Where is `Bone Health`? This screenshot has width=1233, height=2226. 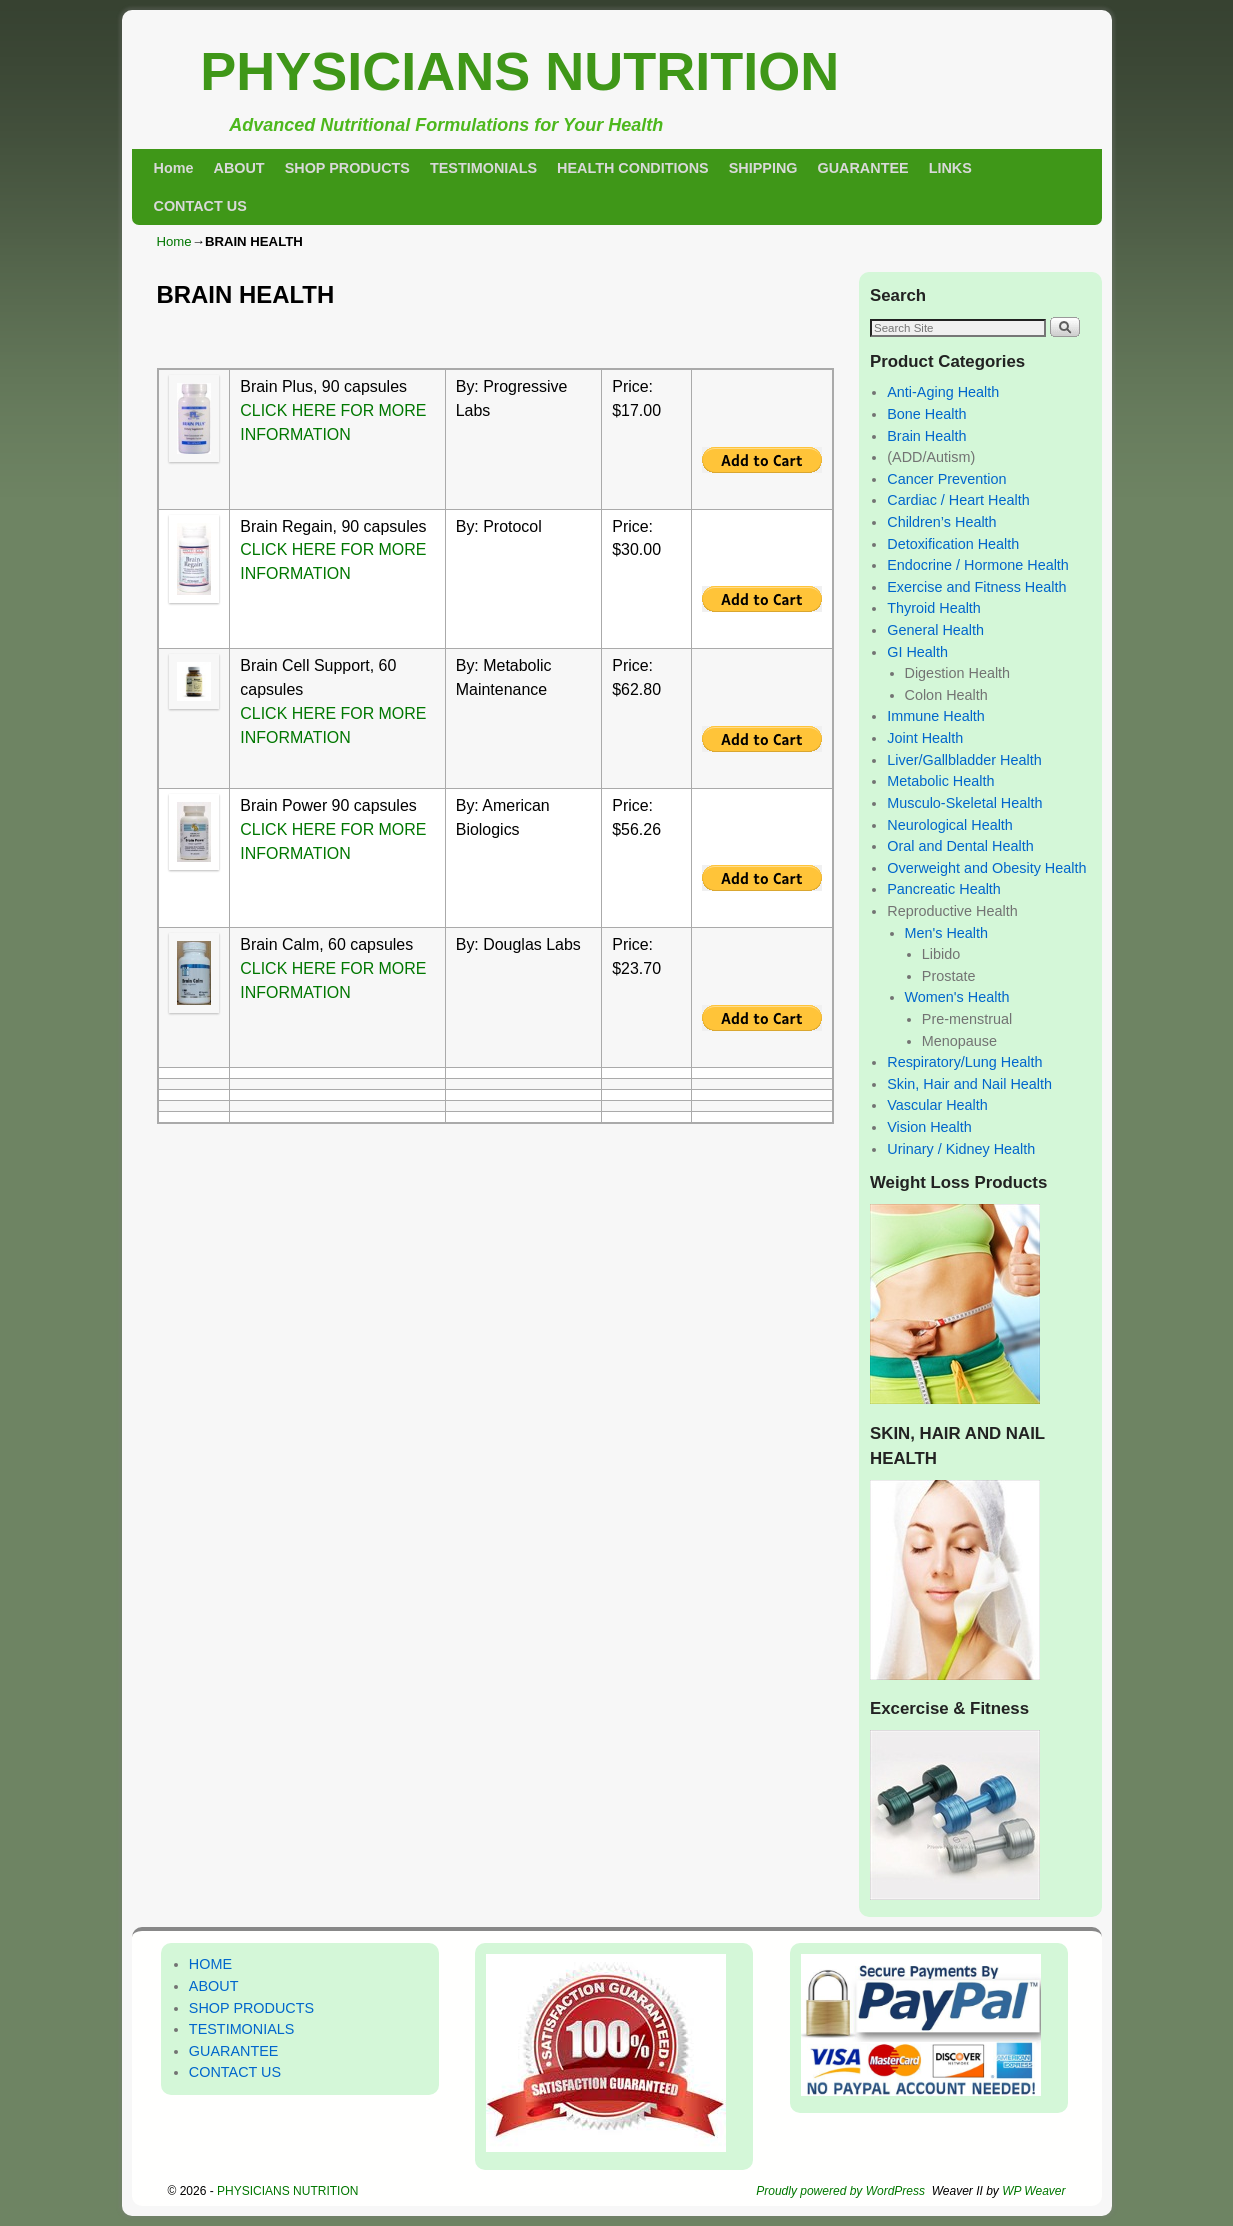 Bone Health is located at coordinates (926, 414).